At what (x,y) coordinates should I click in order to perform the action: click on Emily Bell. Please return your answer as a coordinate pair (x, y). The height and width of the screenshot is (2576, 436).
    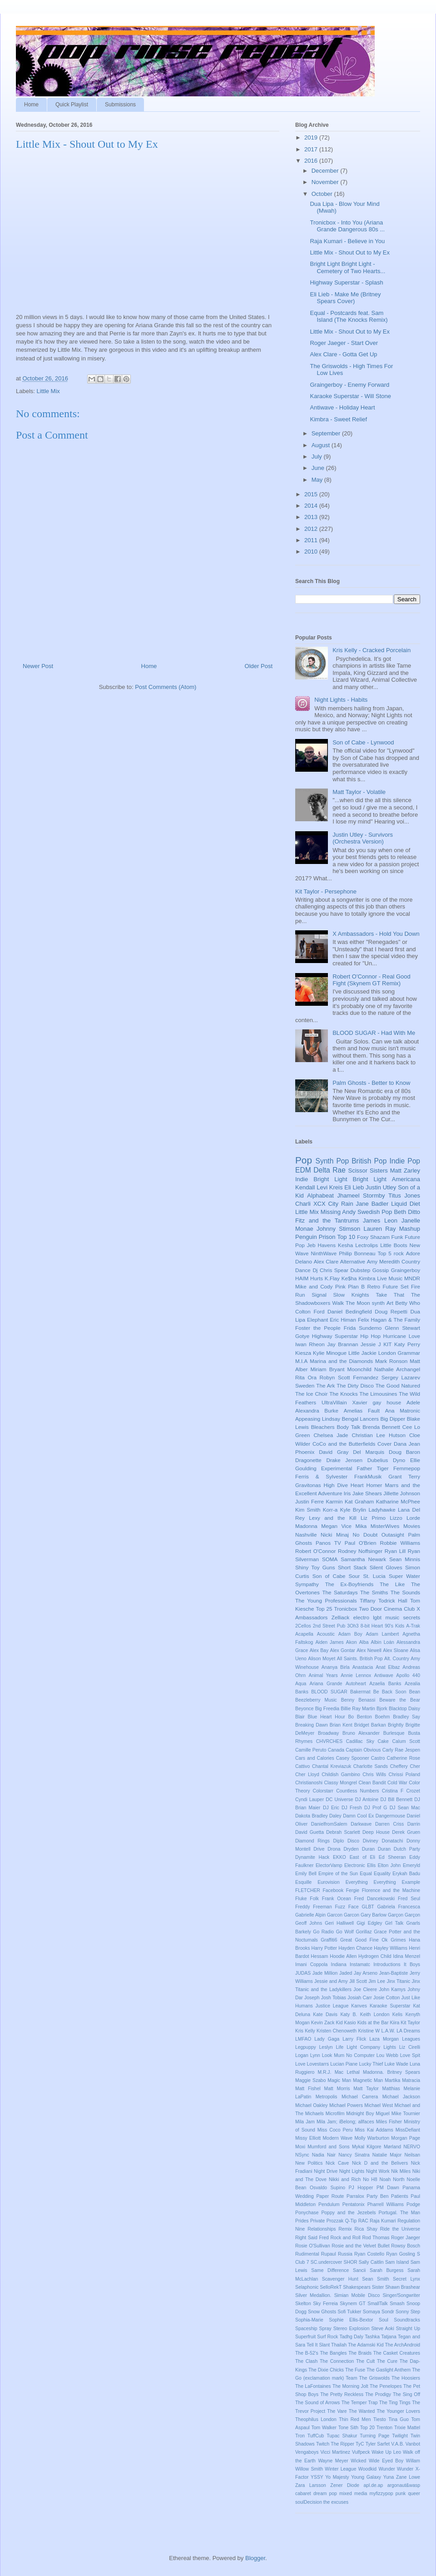
    Looking at the image, I should click on (306, 1873).